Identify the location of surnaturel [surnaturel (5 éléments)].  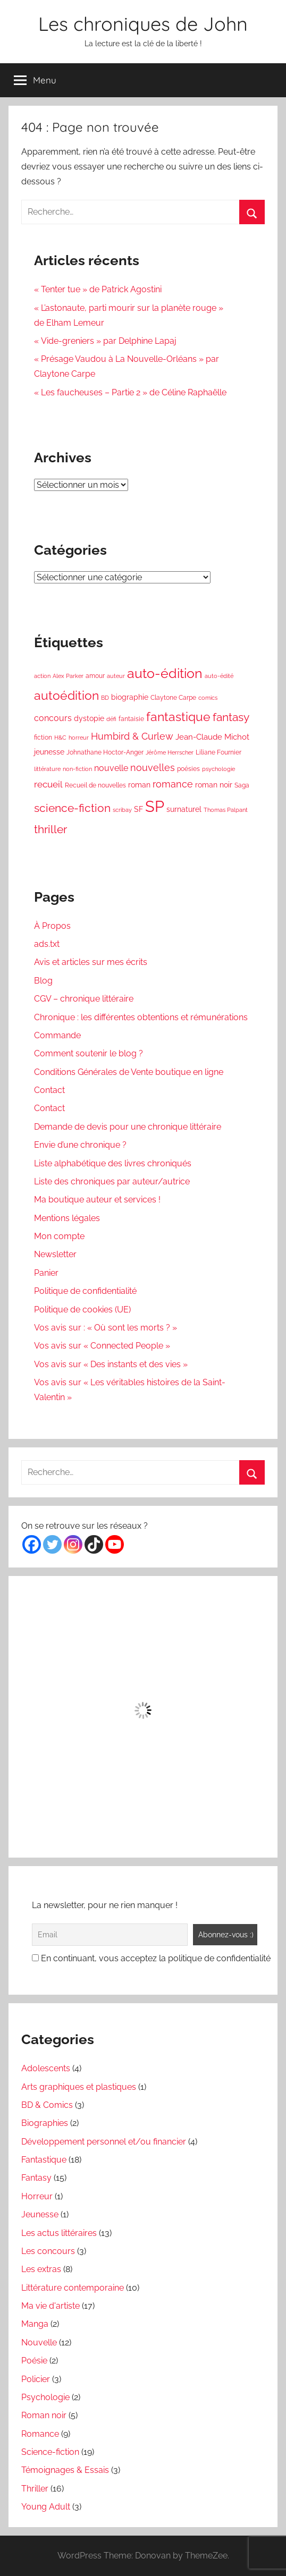
(183, 809).